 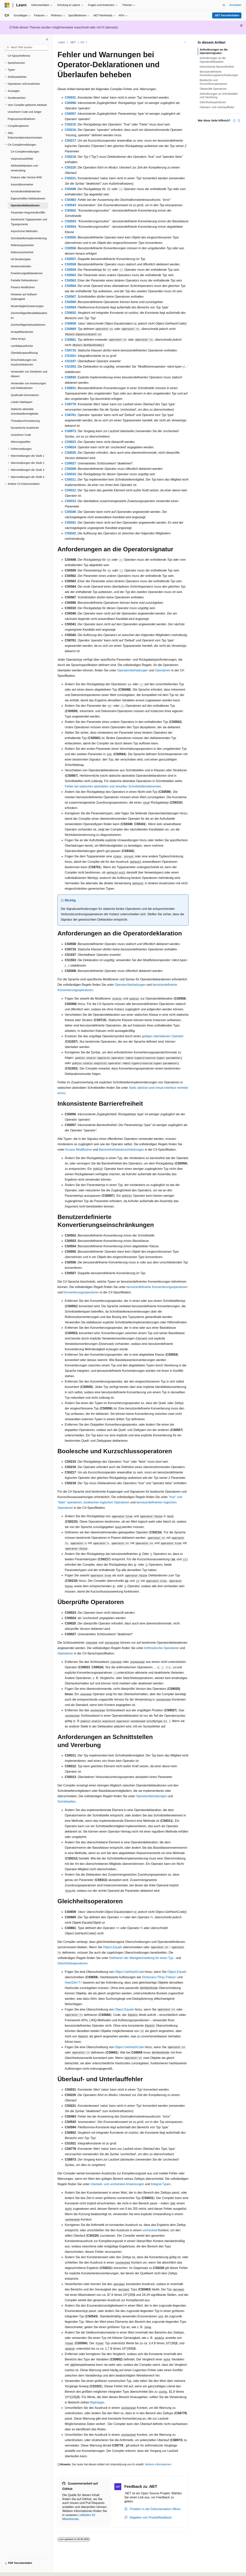 What do you see at coordinates (21, 402) in the screenshot?
I see `Lokale Dateitypen [treeitem]` at bounding box center [21, 402].